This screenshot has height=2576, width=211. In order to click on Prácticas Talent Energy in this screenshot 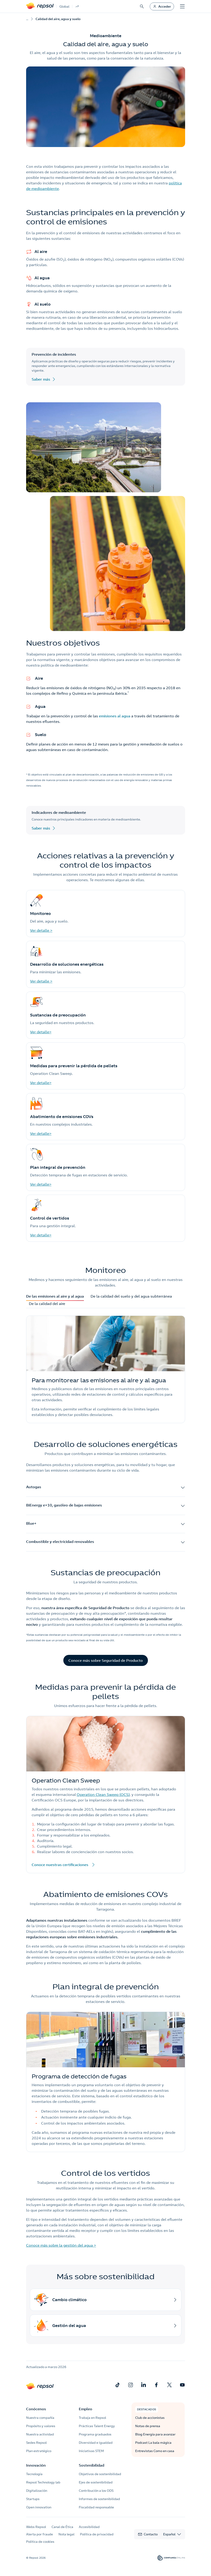, I will do `click(97, 2426)`.